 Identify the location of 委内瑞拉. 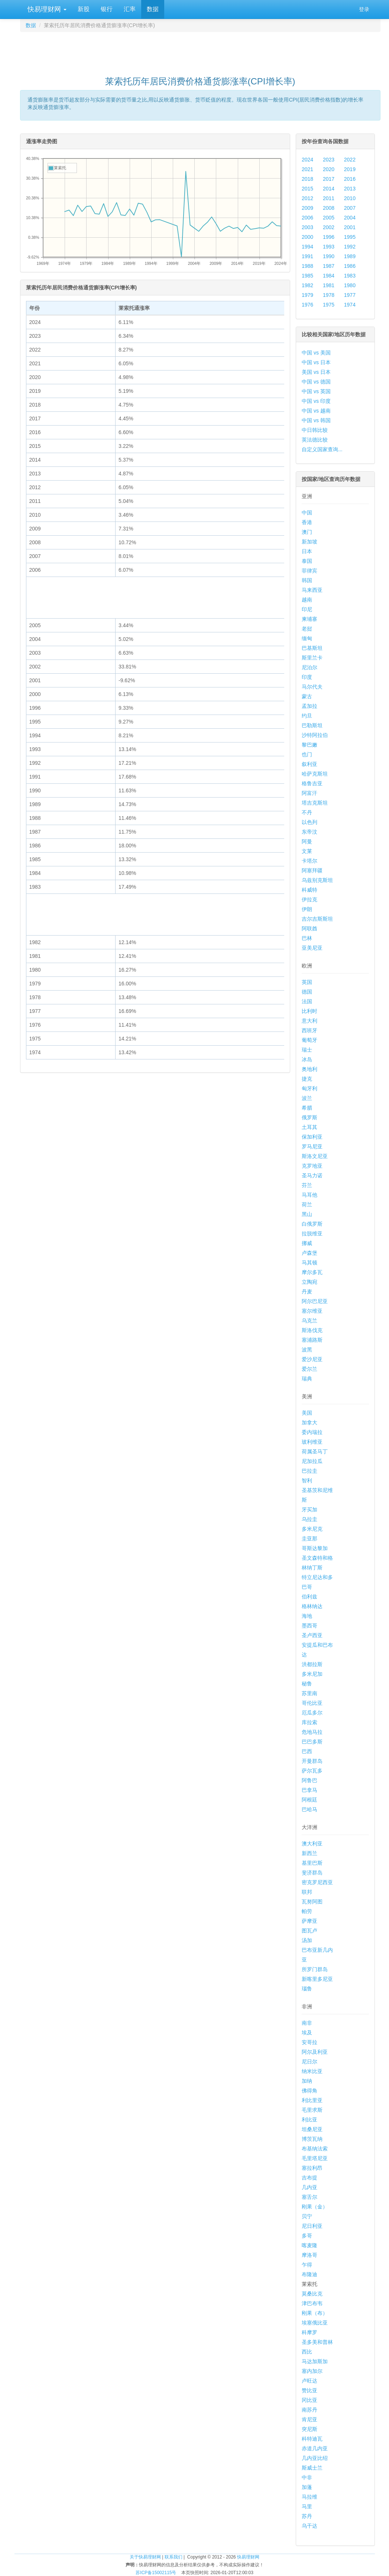
(312, 1432).